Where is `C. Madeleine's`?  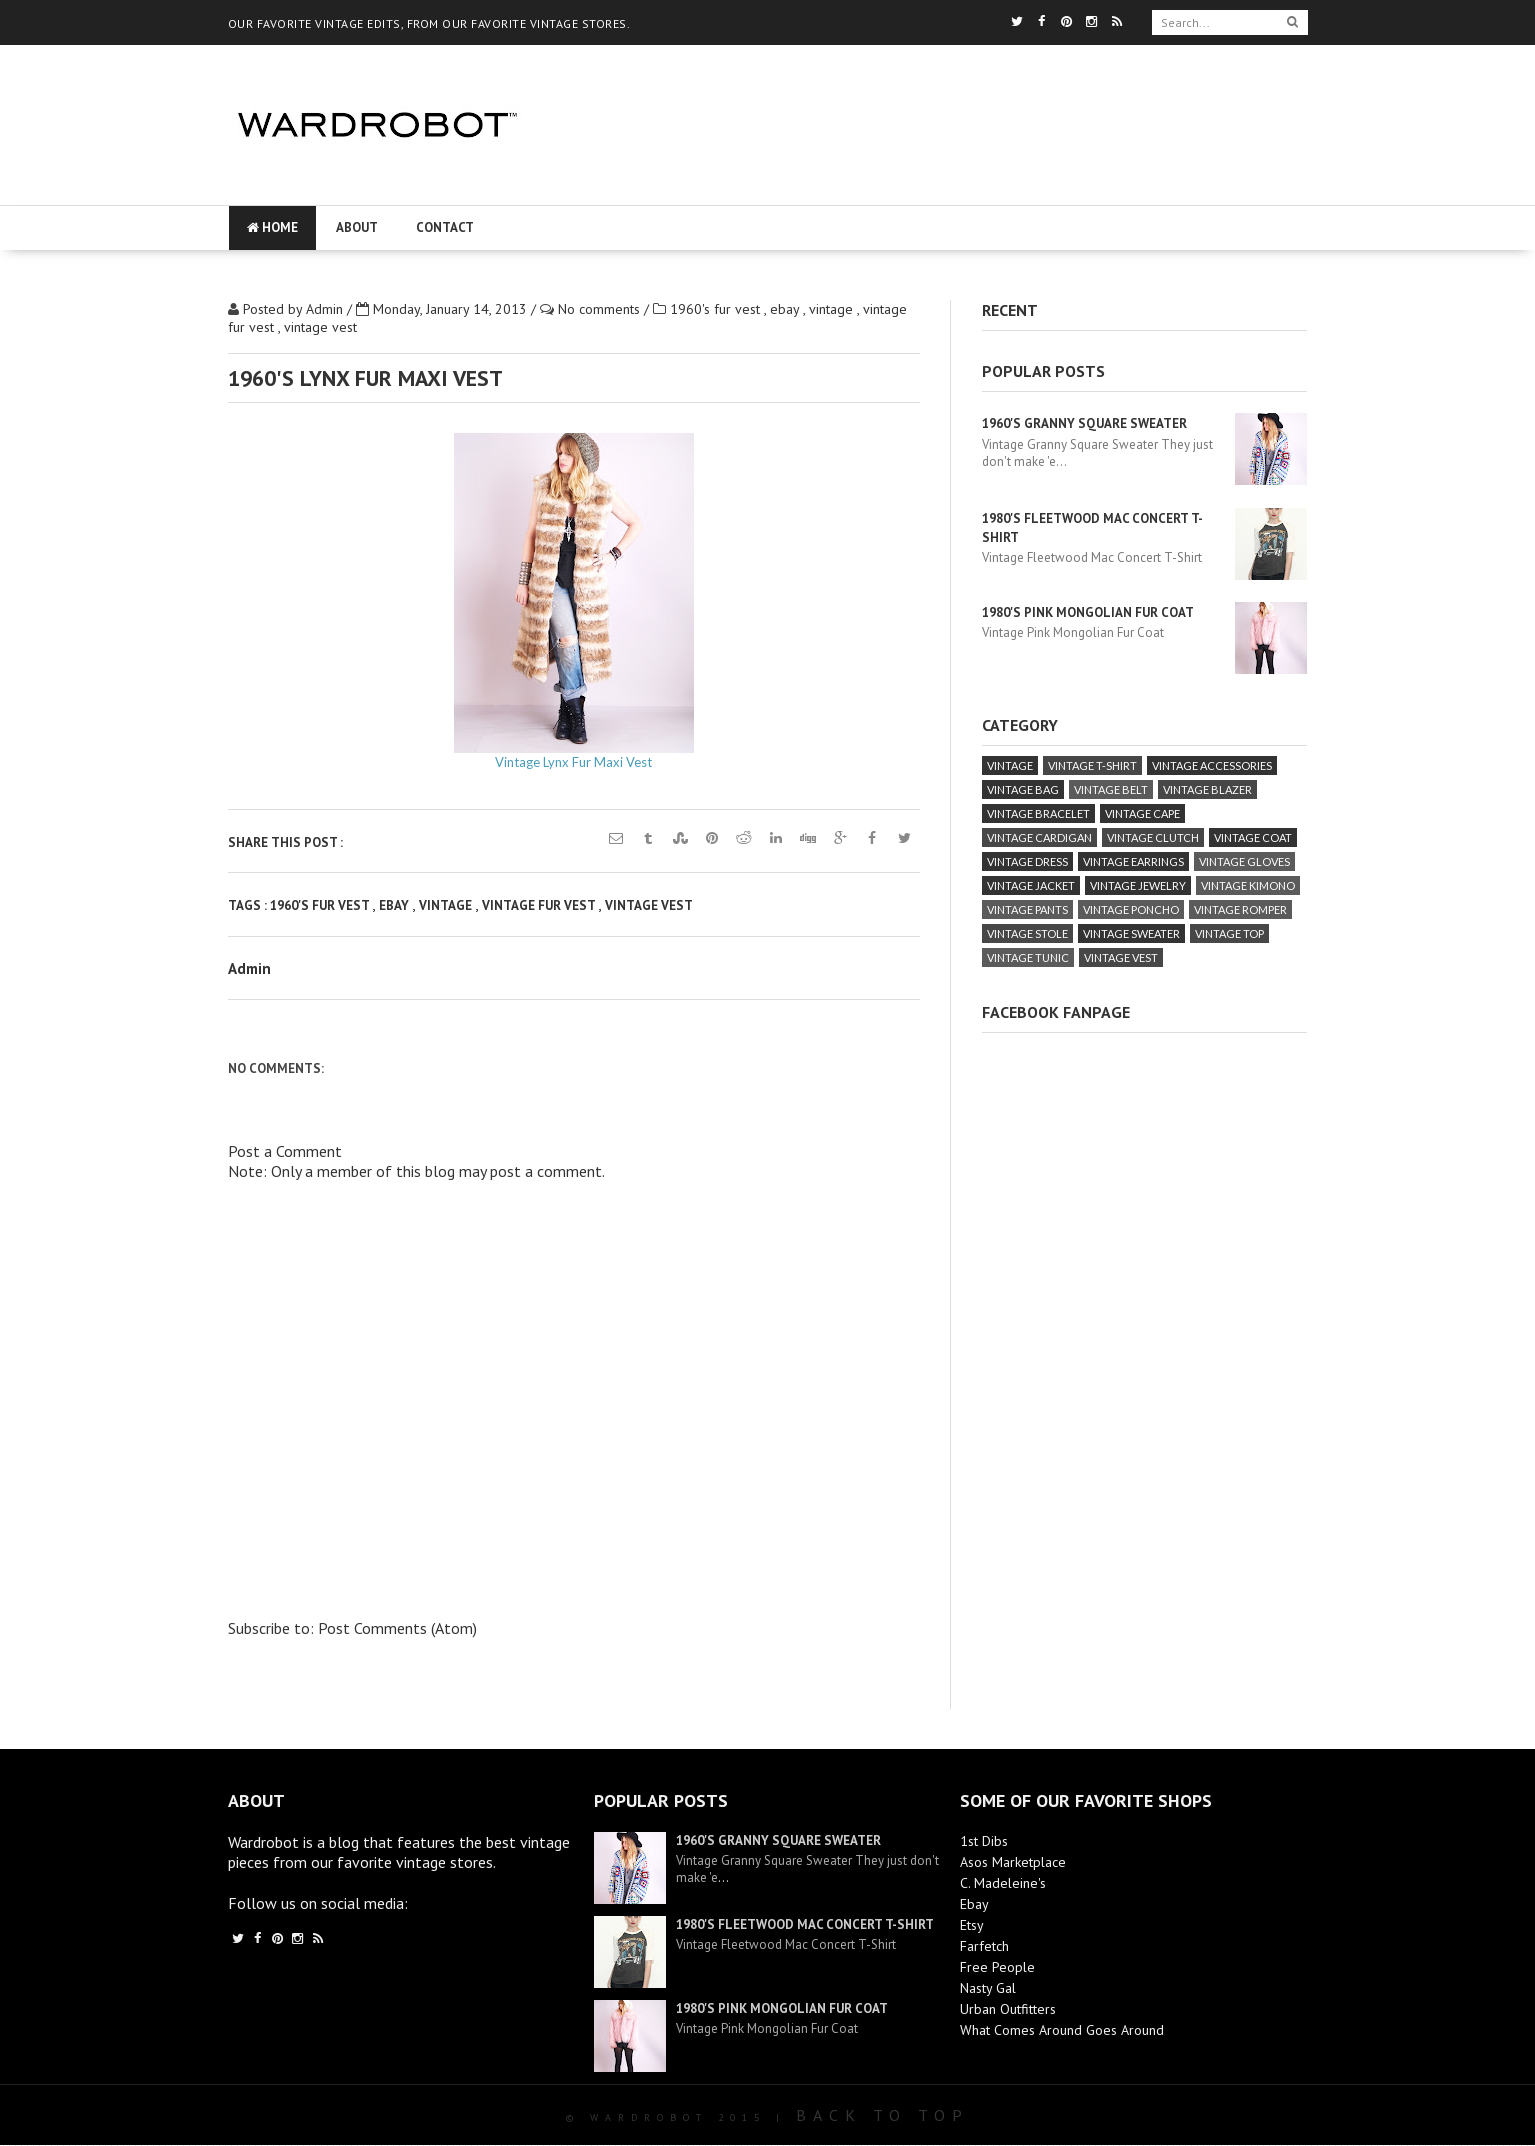
C. Madeleine's is located at coordinates (1003, 1883).